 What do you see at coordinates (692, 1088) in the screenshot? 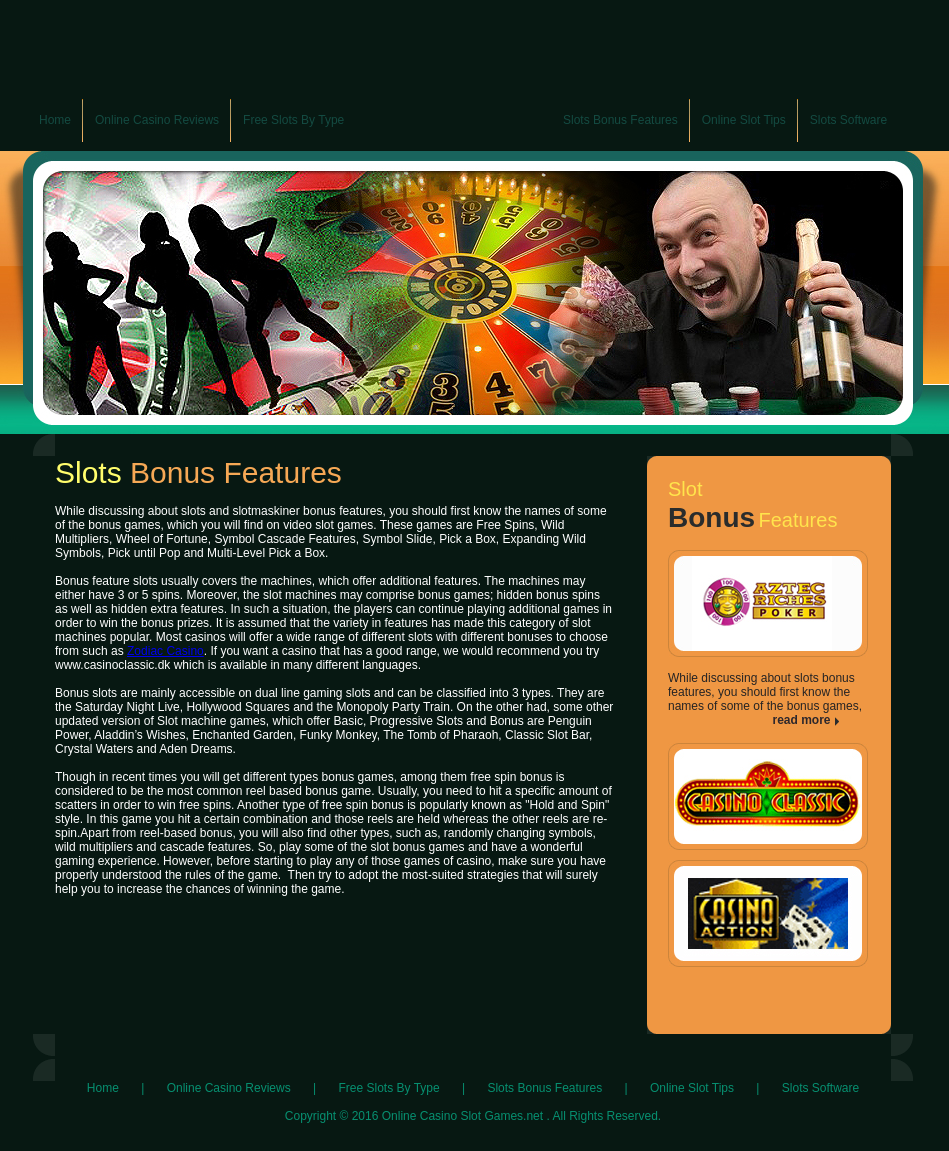
I see `Online Slot Tips` at bounding box center [692, 1088].